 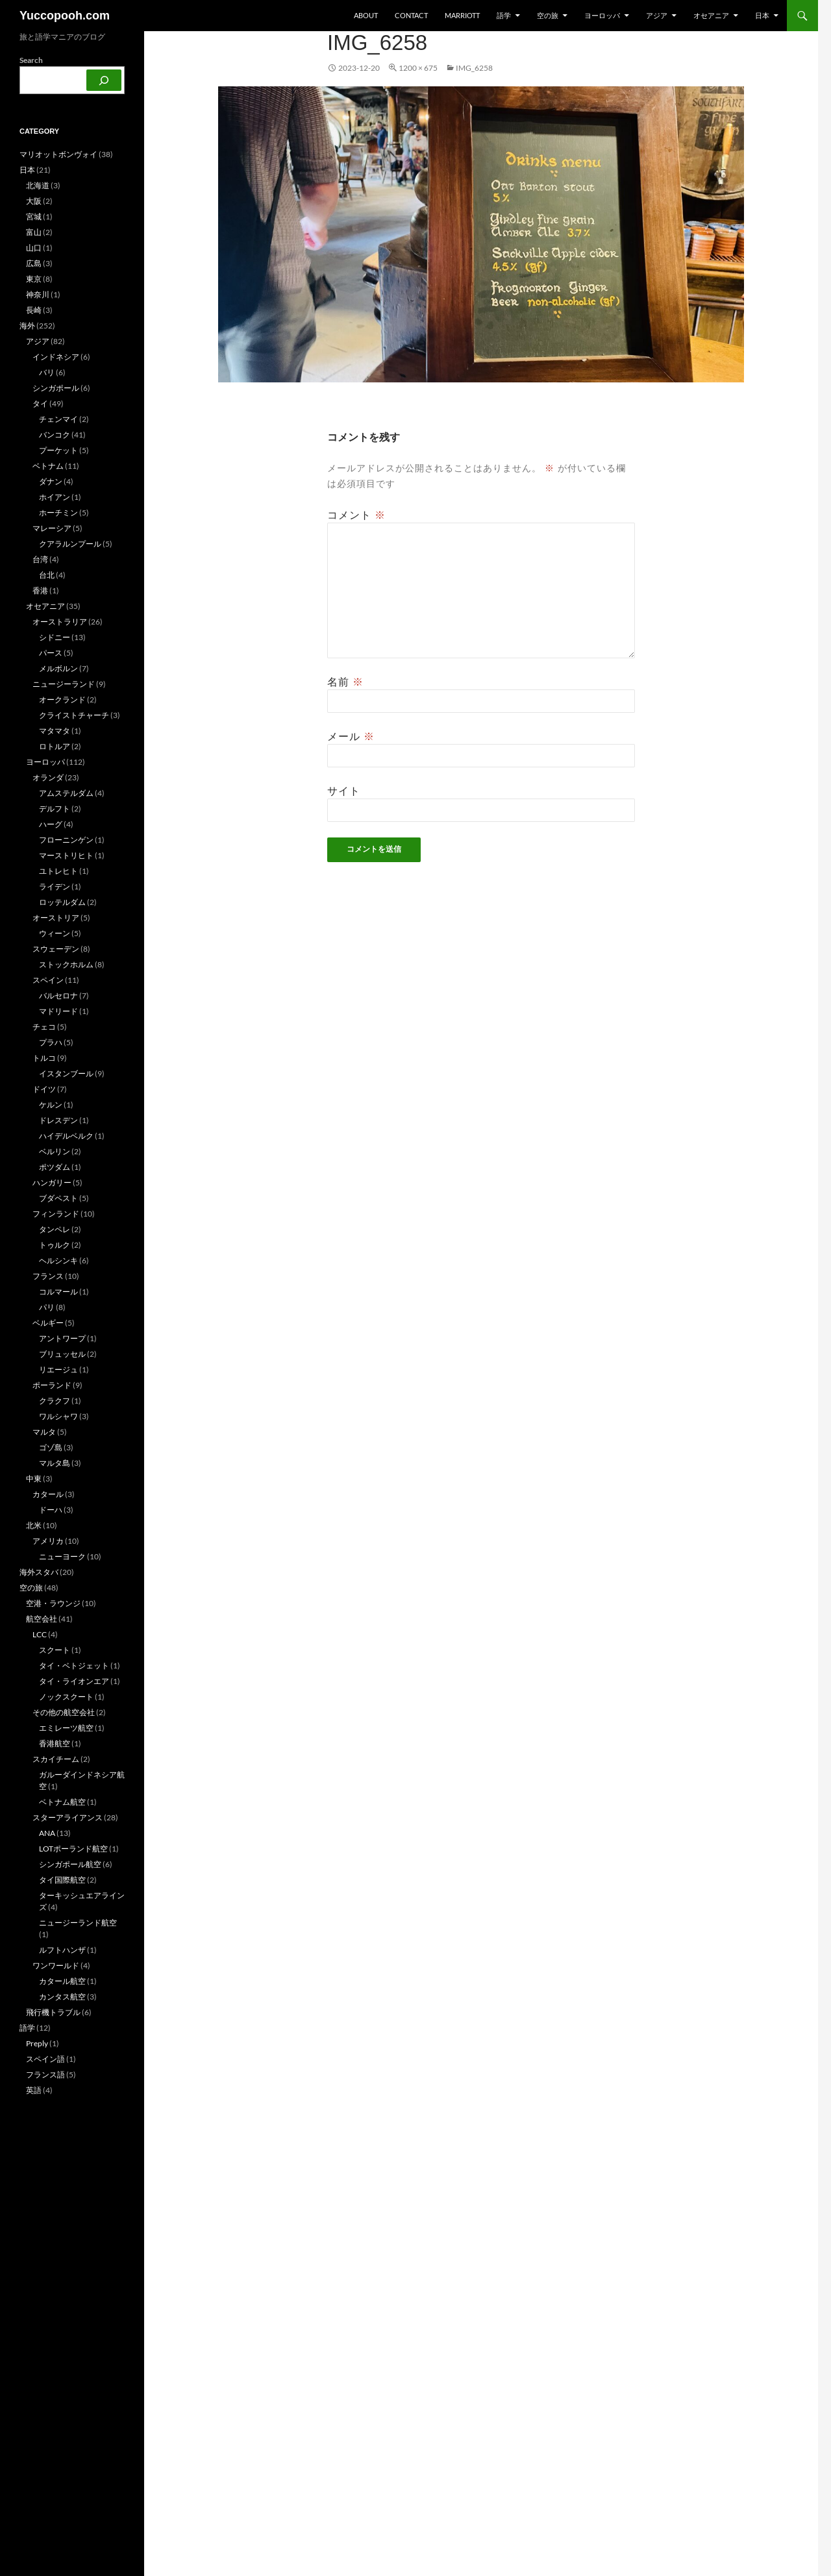 I want to click on ホーチミン, so click(x=58, y=512).